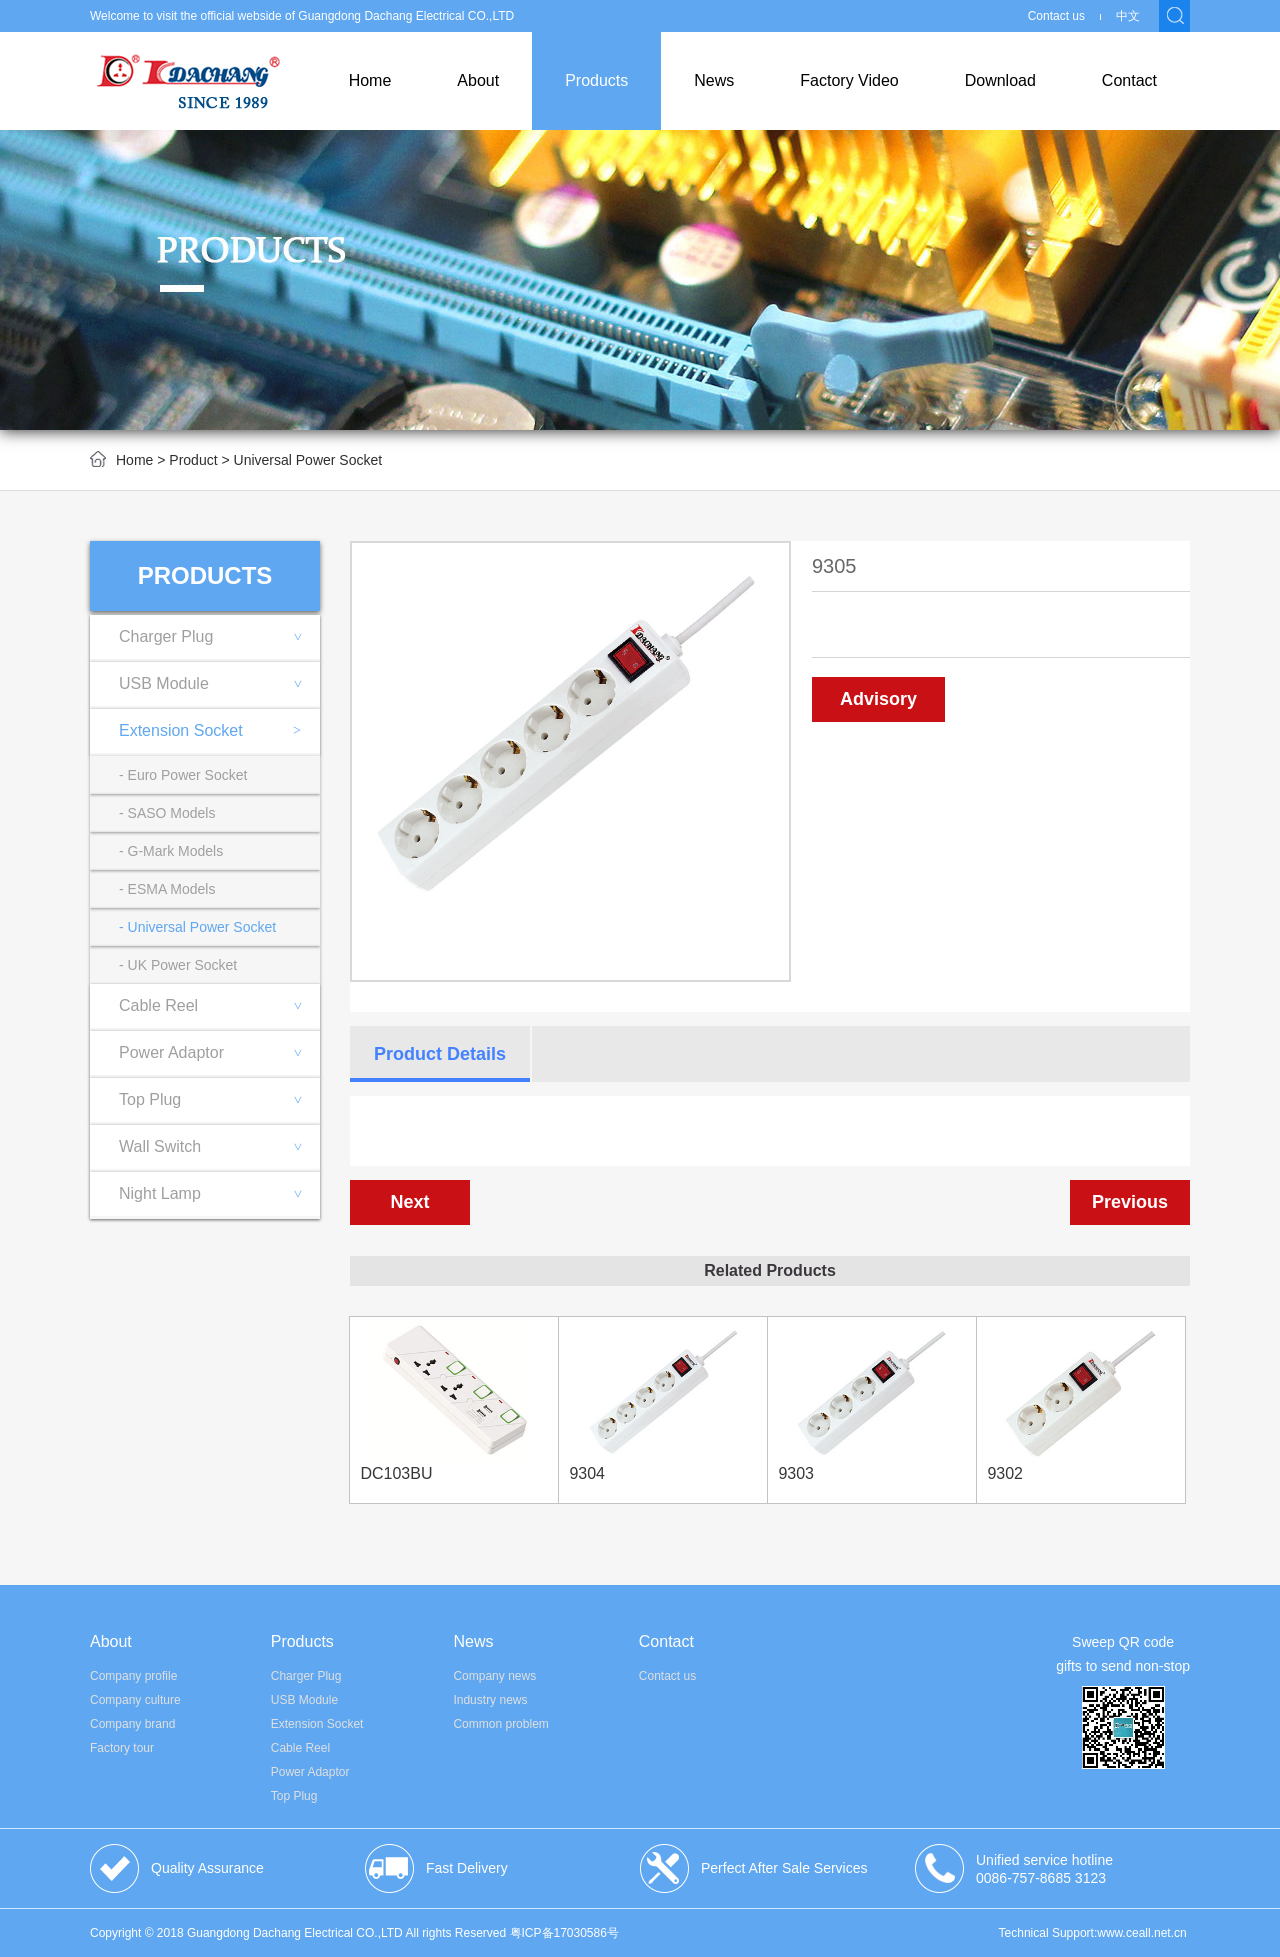 The image size is (1280, 1957). I want to click on Advisory, so click(878, 699).